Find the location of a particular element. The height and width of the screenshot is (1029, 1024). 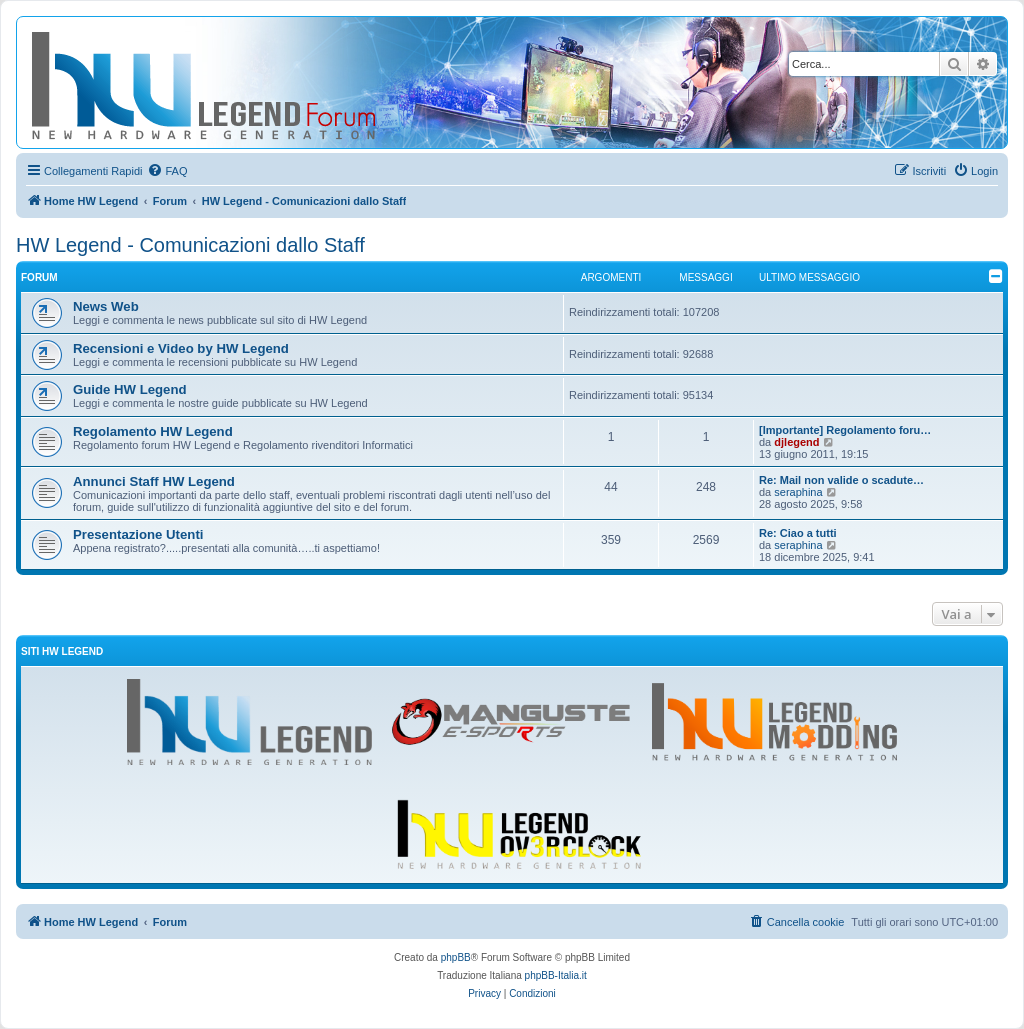

Recensioni e Video by HW Legend is located at coordinates (181, 348).